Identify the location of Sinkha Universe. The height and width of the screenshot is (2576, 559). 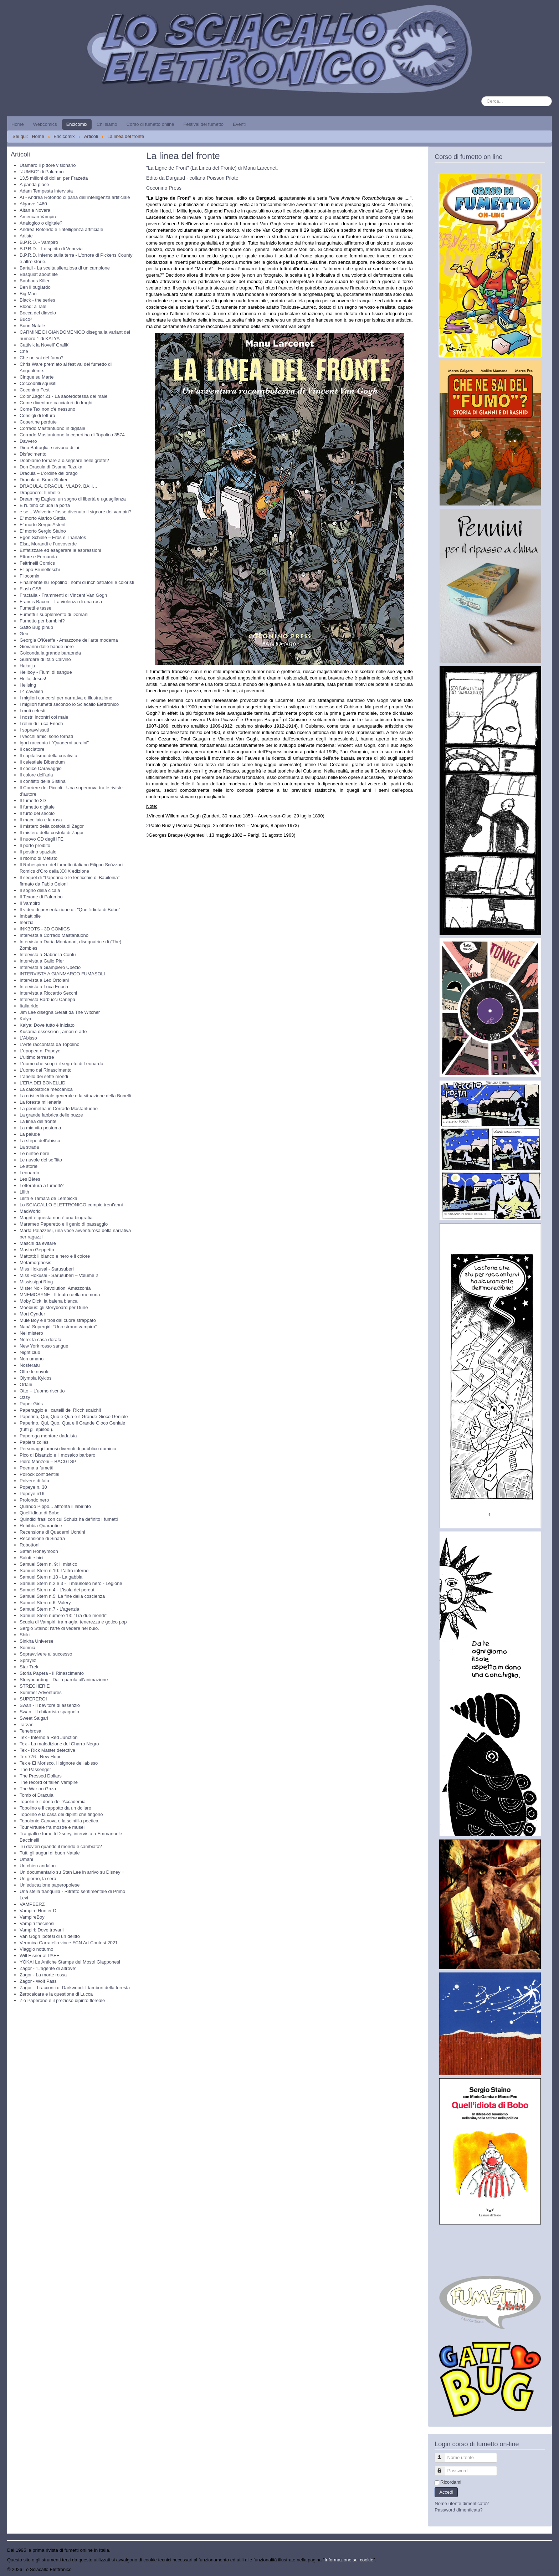
(36, 1641).